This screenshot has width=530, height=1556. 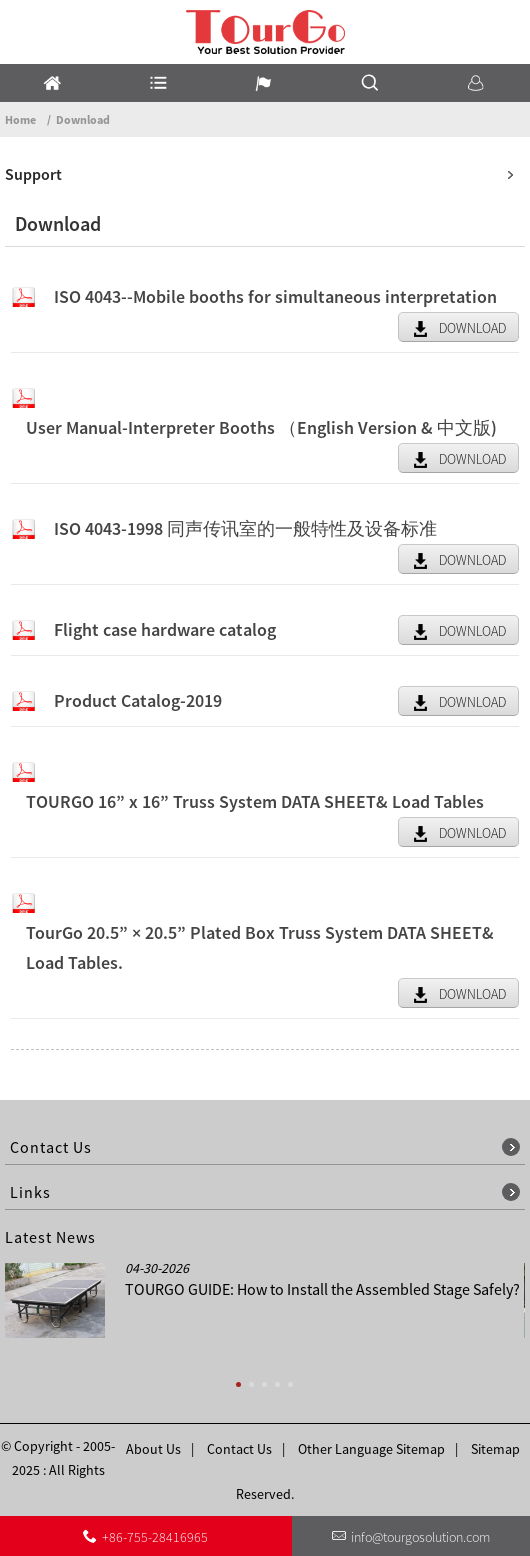 I want to click on TOURGO 16” x 16” Truss System DATA SHEET& Load Tables, so click(x=255, y=801).